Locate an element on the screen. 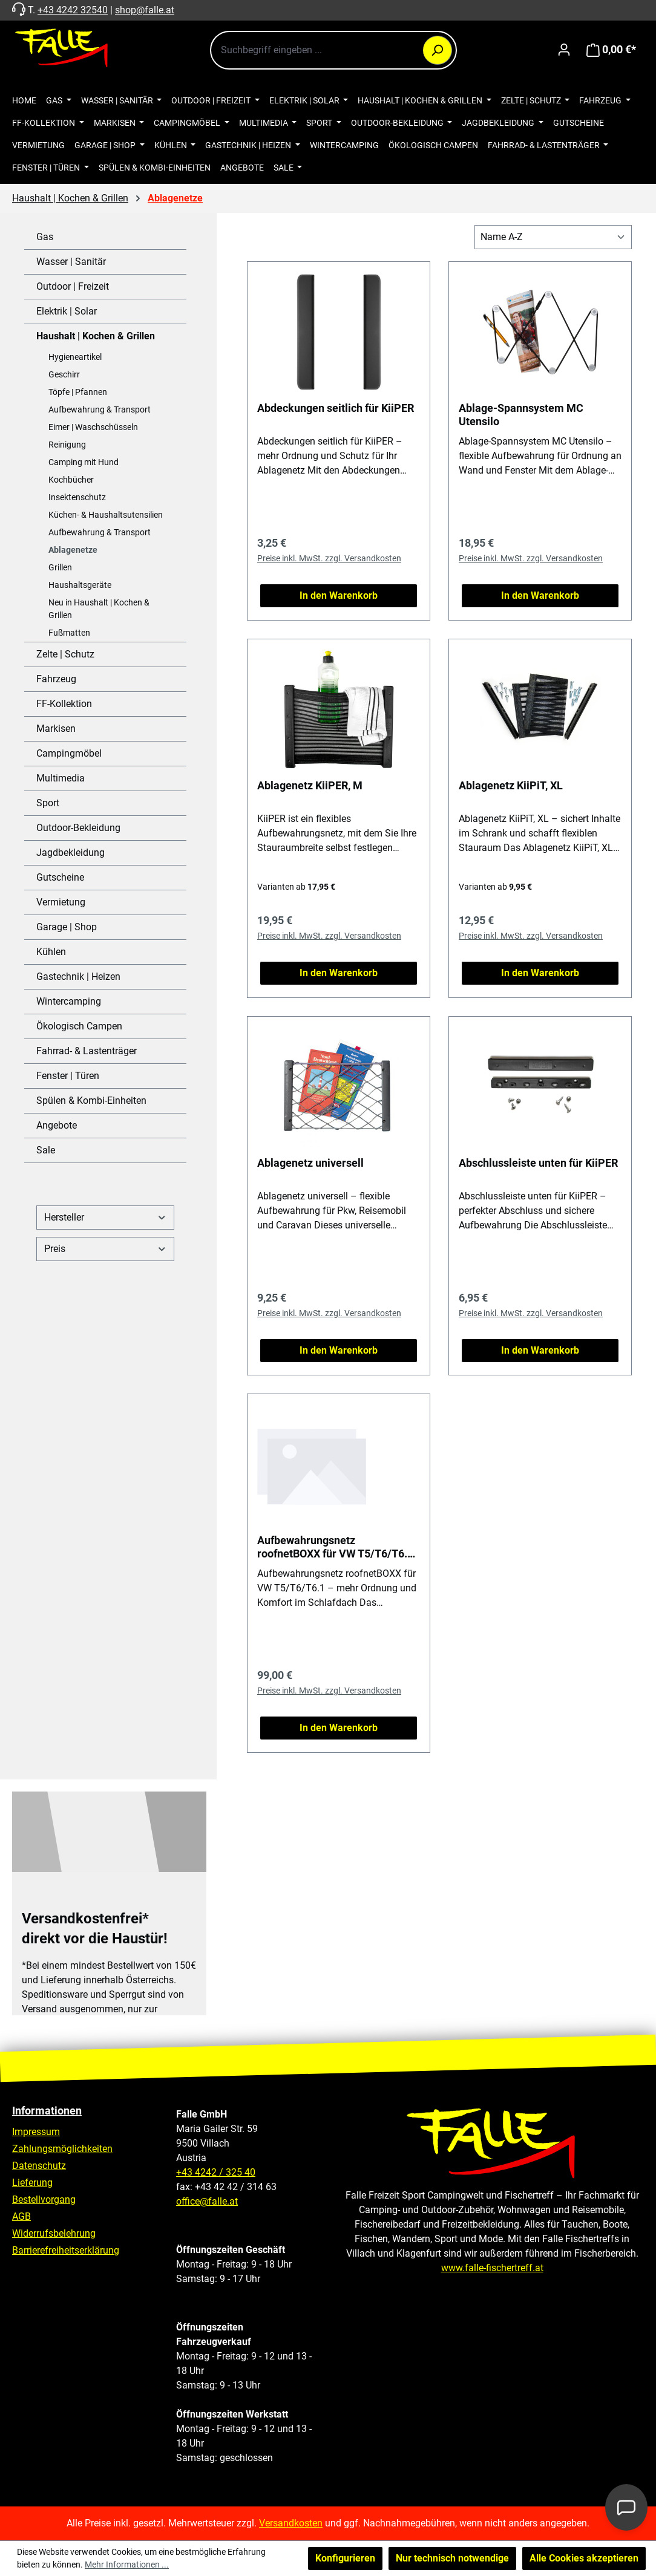 The height and width of the screenshot is (2576, 656). [combobox] is located at coordinates (333, 50).